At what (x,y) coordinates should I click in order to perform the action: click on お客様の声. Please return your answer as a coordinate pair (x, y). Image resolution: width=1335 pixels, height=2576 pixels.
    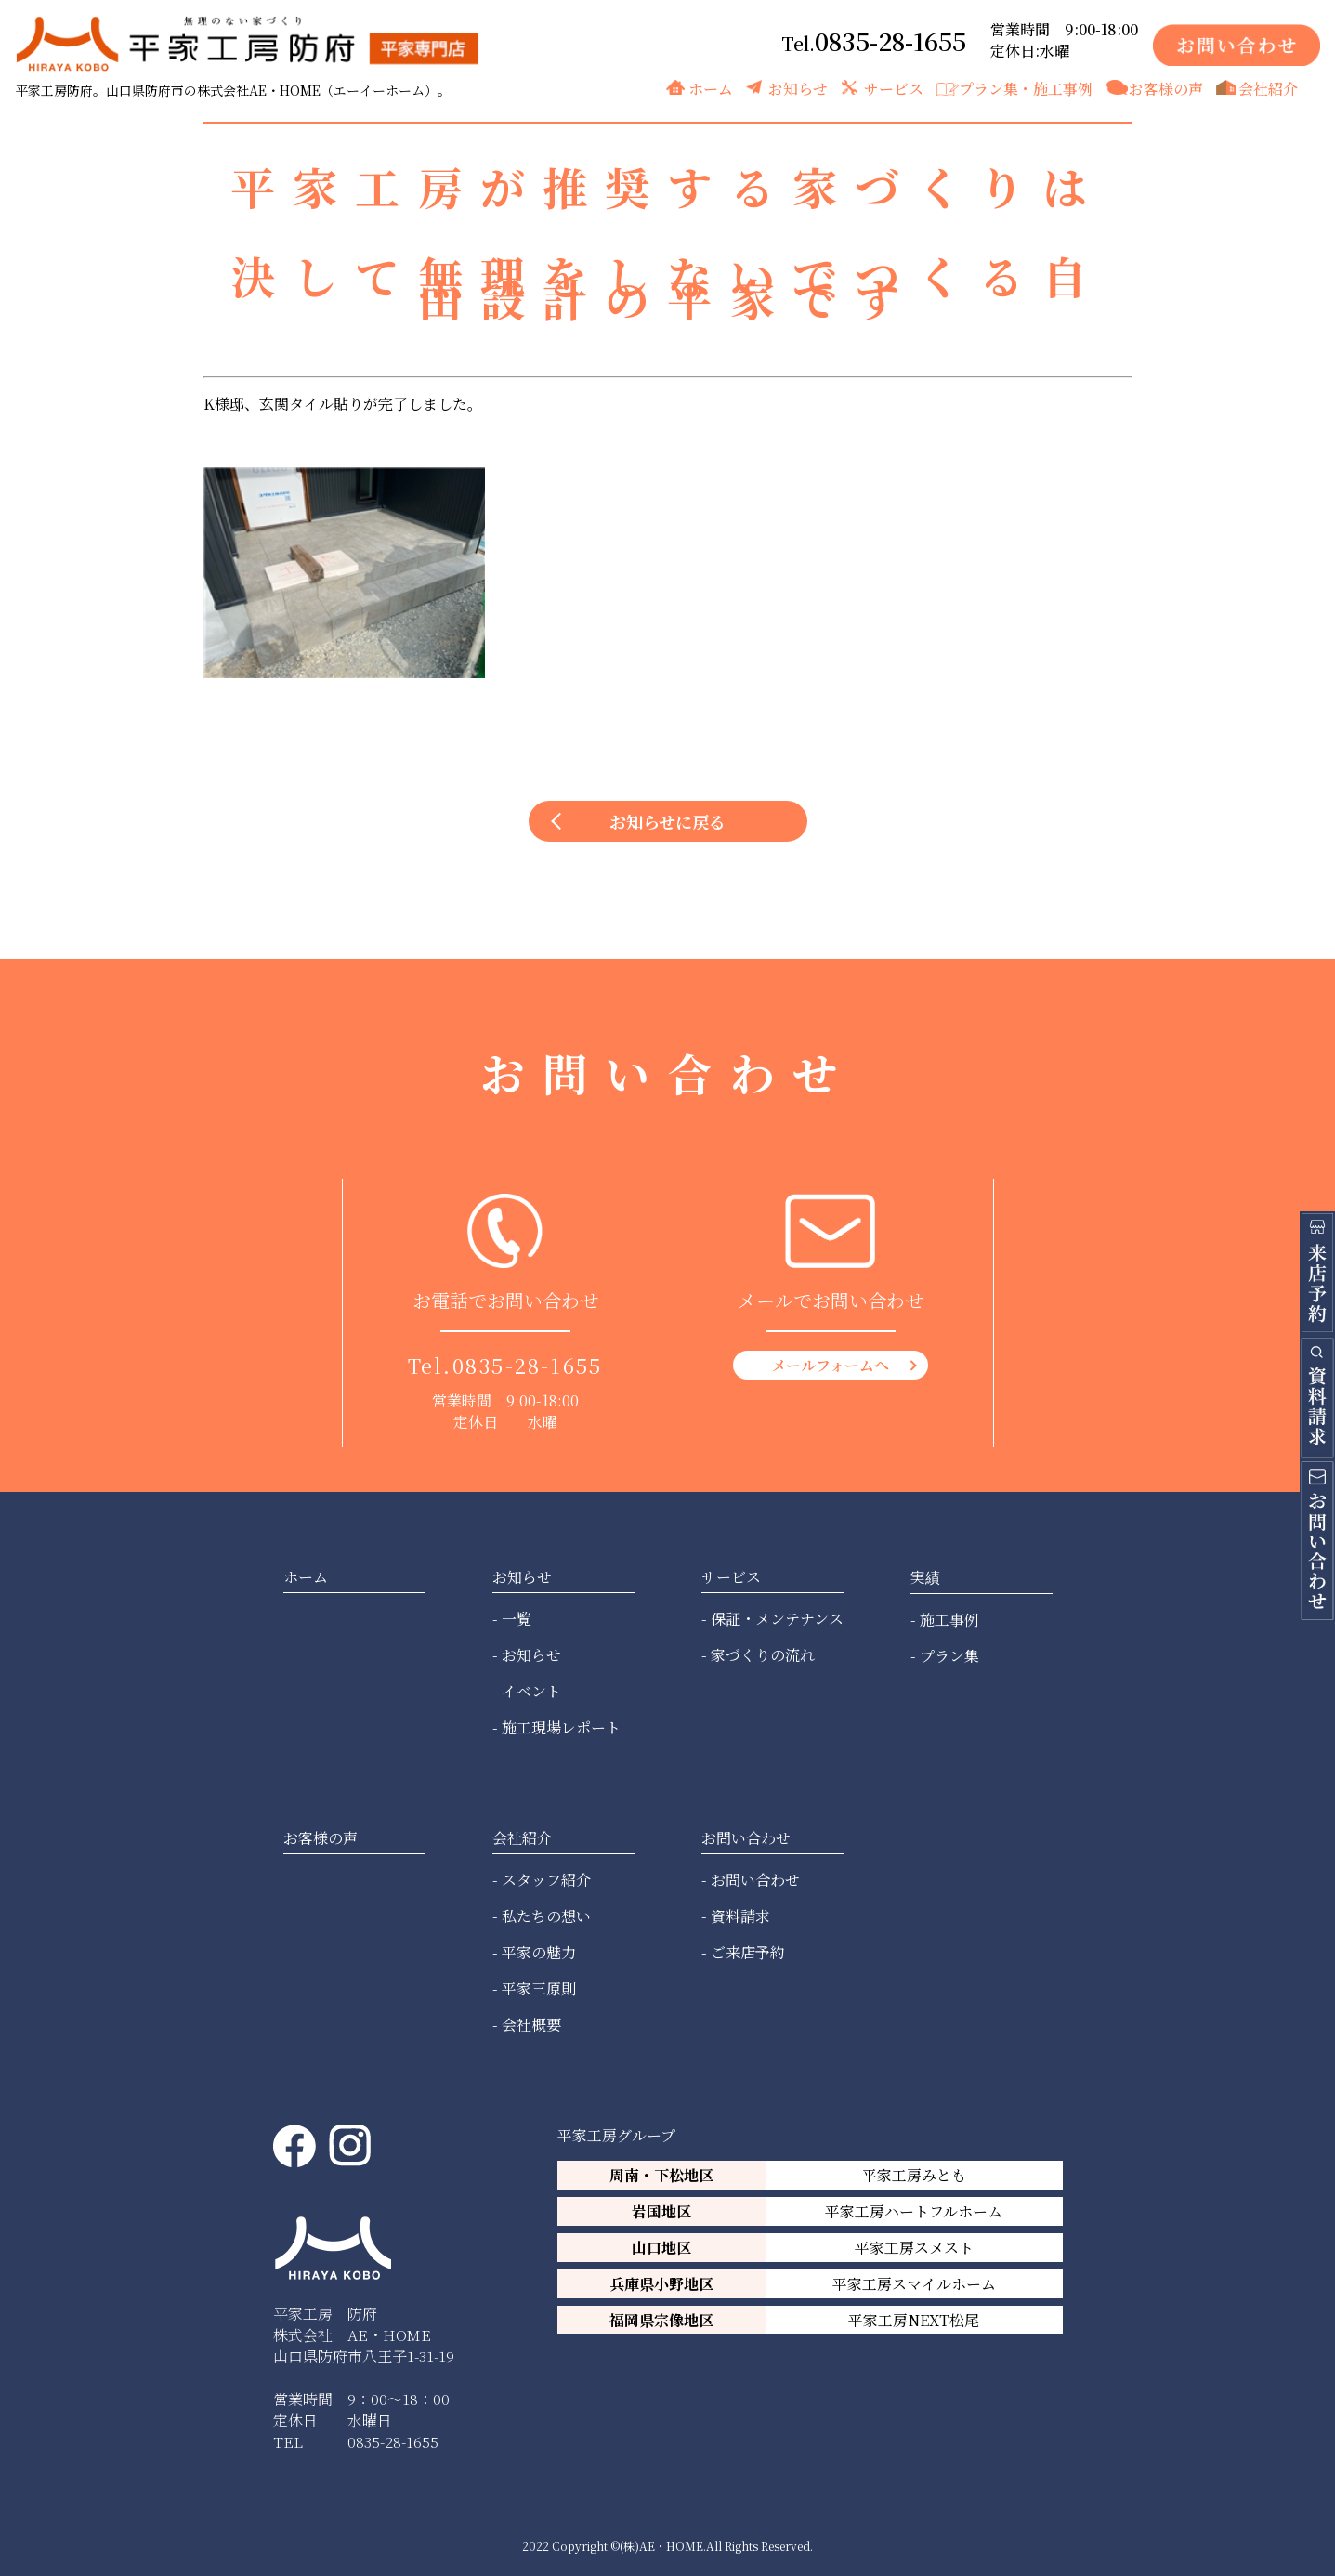
    Looking at the image, I should click on (1166, 88).